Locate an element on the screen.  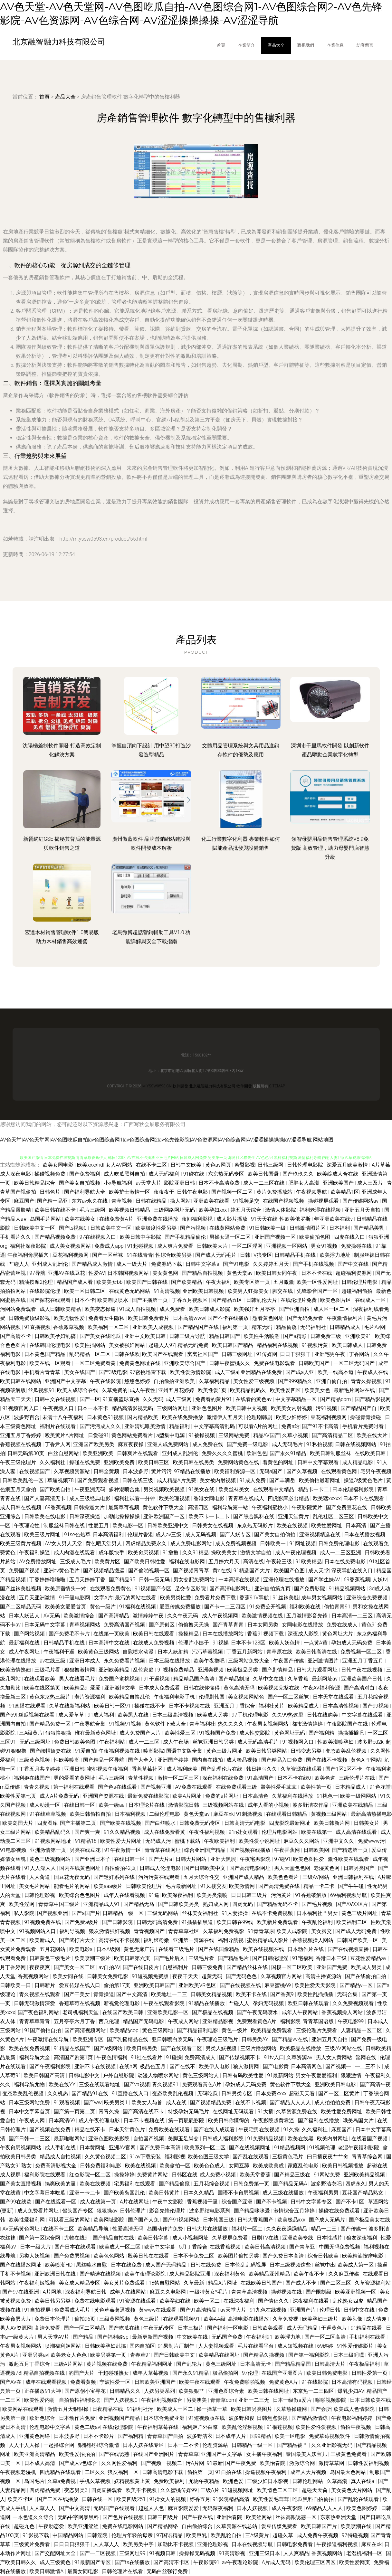
日本高清69 is located at coordinates (62, 2120).